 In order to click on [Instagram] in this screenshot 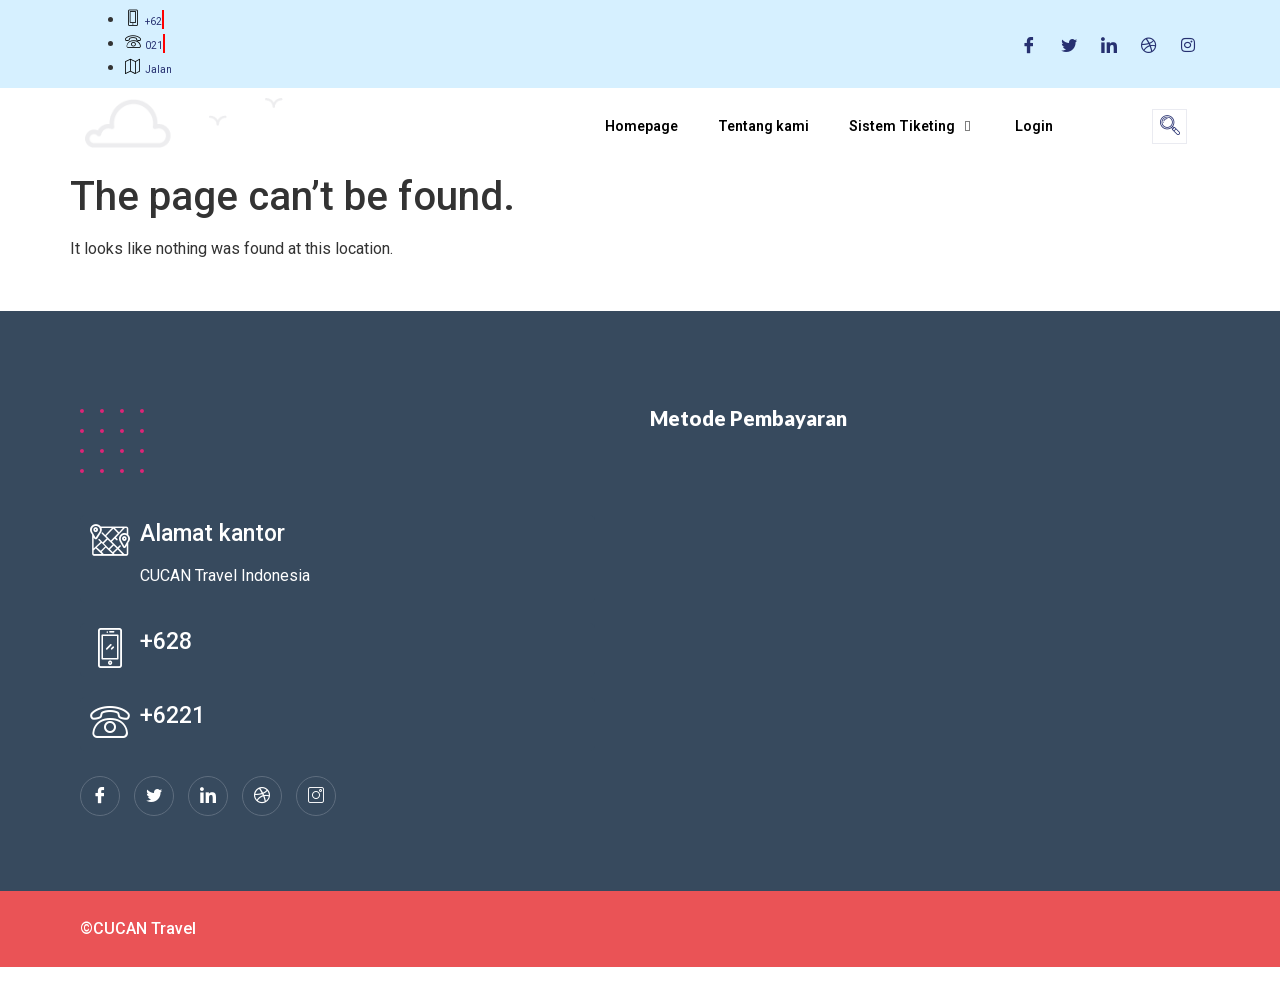, I will do `click(1188, 44)`.